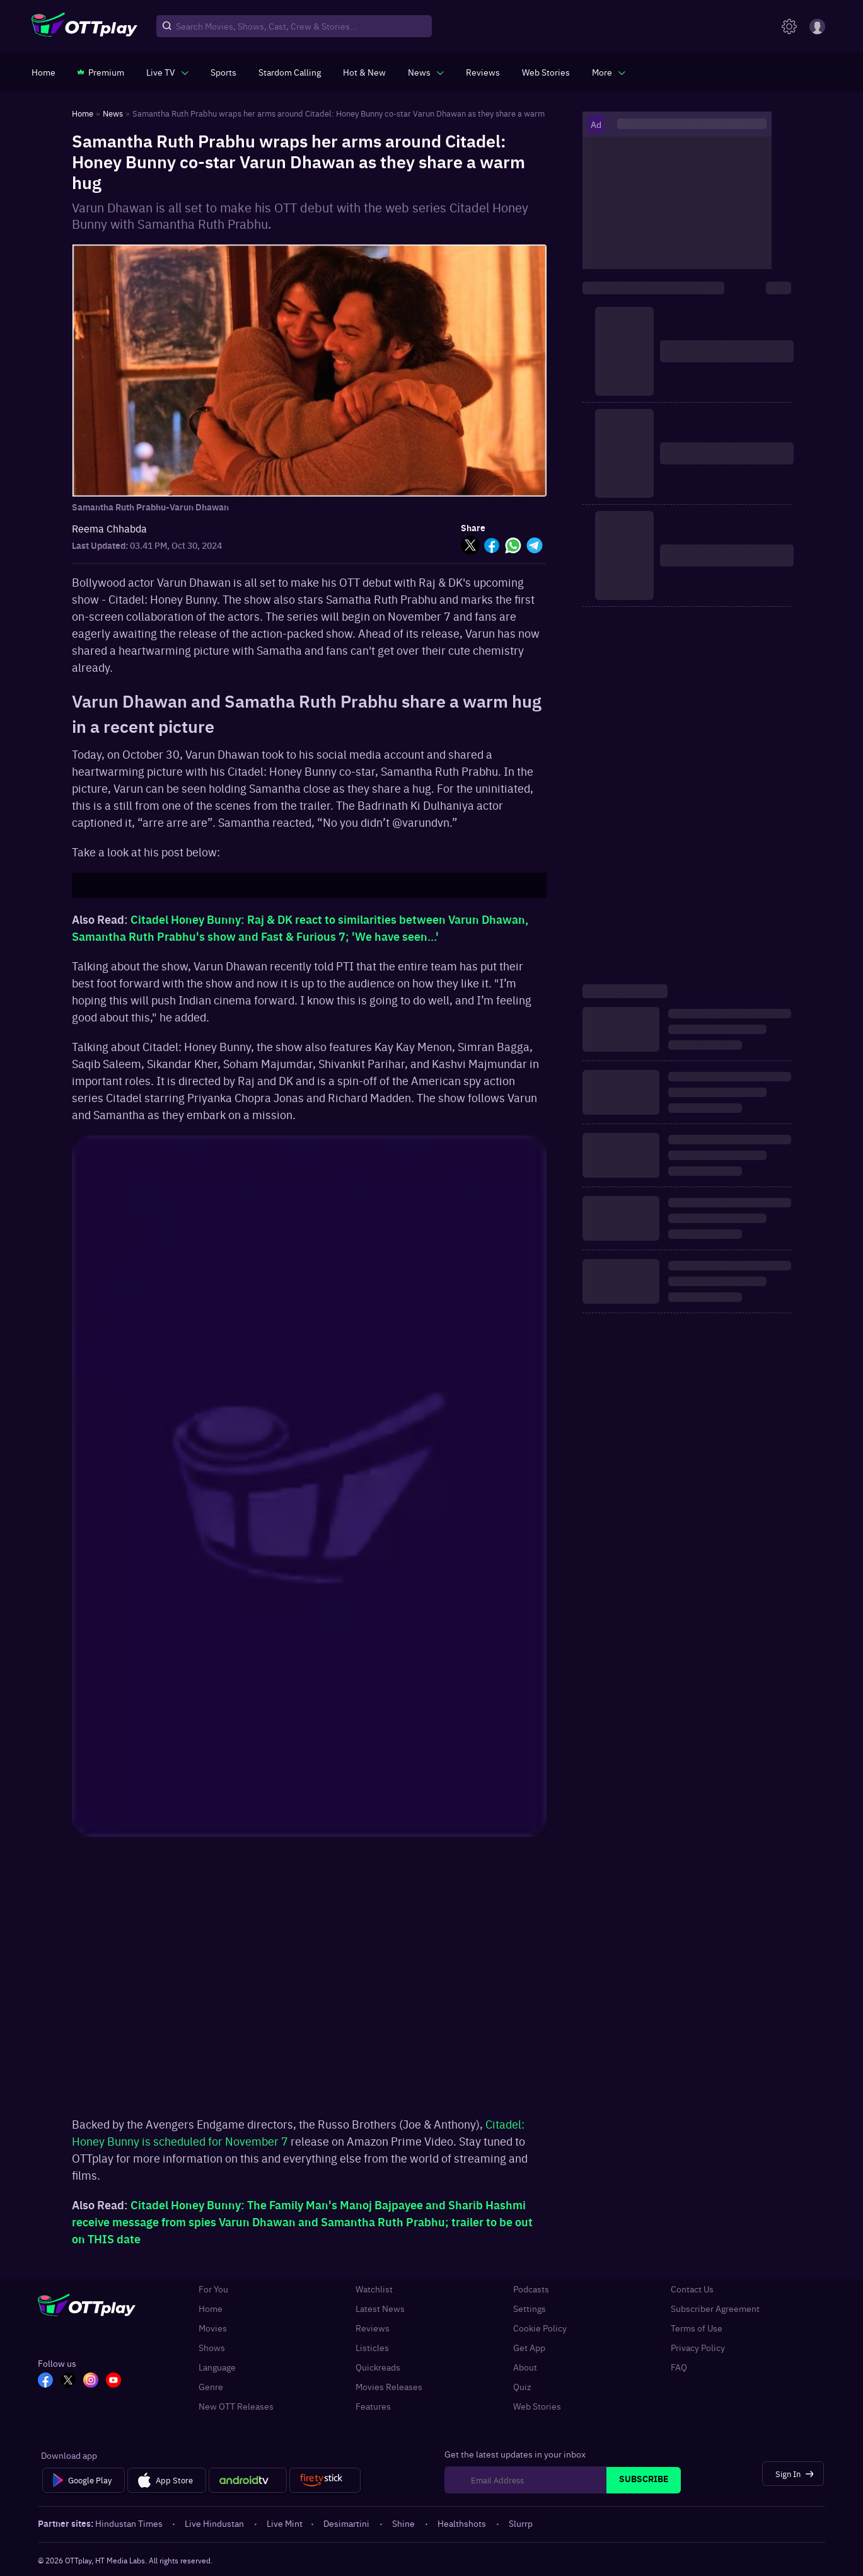 This screenshot has width=863, height=2576. What do you see at coordinates (483, 71) in the screenshot?
I see `[https://www.ottplay.com/reviews]` at bounding box center [483, 71].